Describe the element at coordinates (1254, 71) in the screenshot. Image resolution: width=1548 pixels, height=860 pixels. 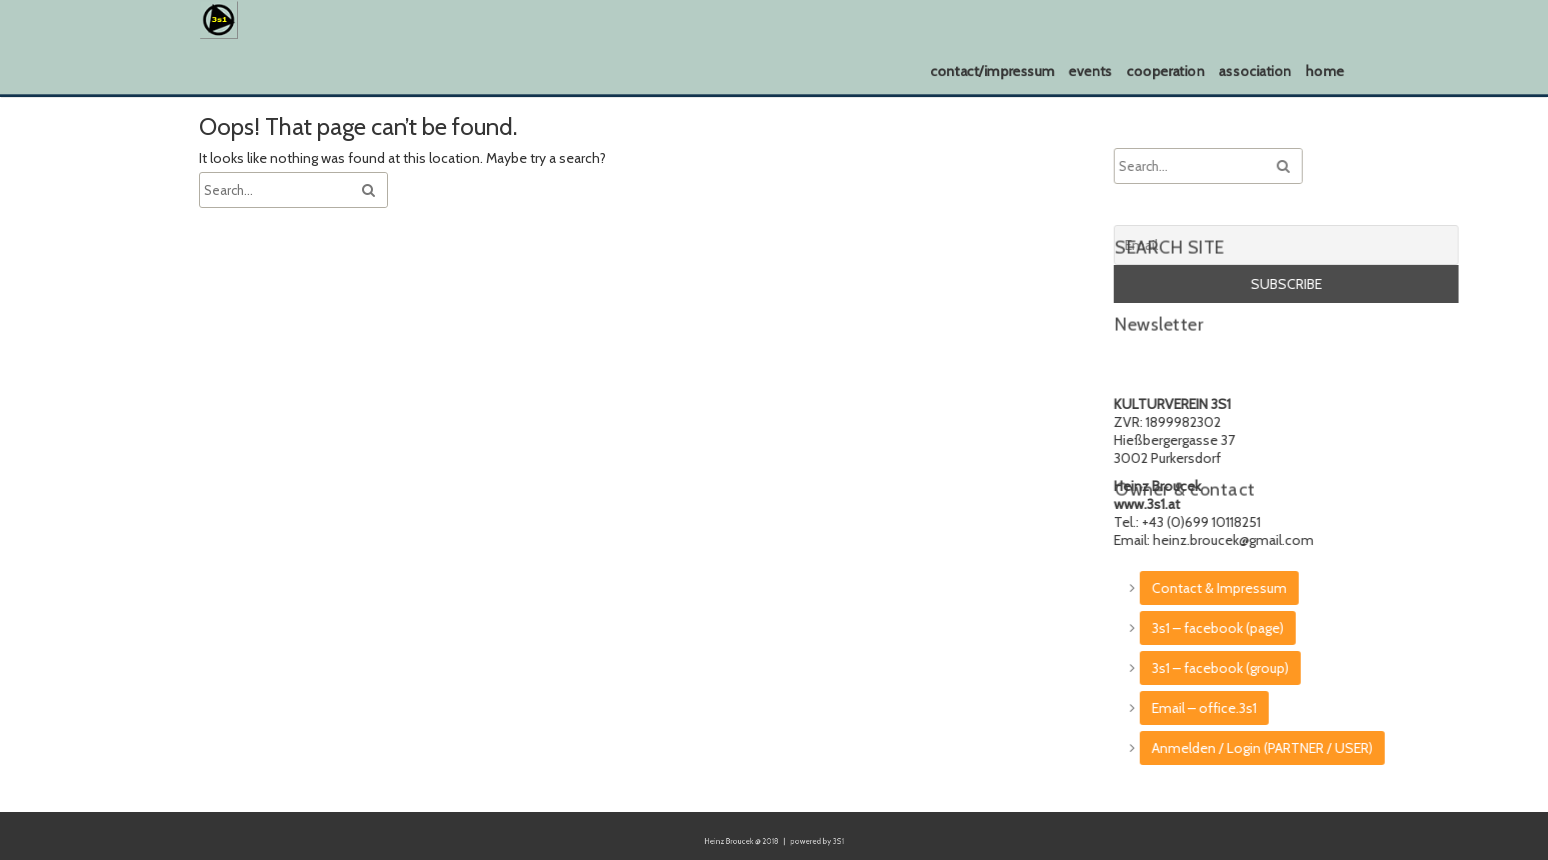
I see `association` at that location.